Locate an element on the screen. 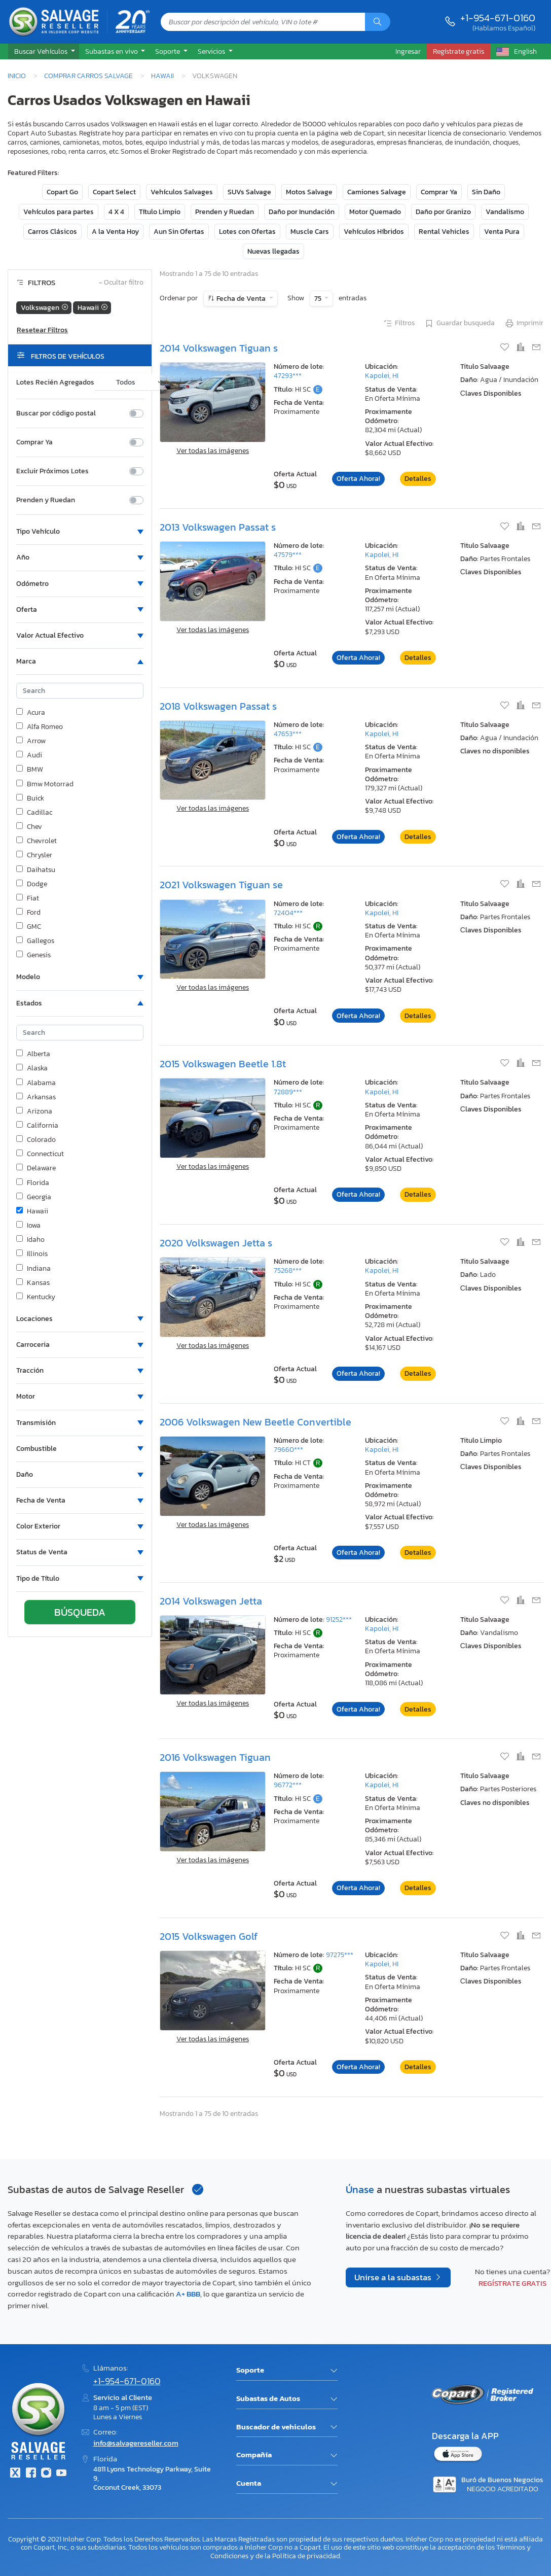 This screenshot has height=2576, width=551. [Twitter] is located at coordinates (15, 2474).